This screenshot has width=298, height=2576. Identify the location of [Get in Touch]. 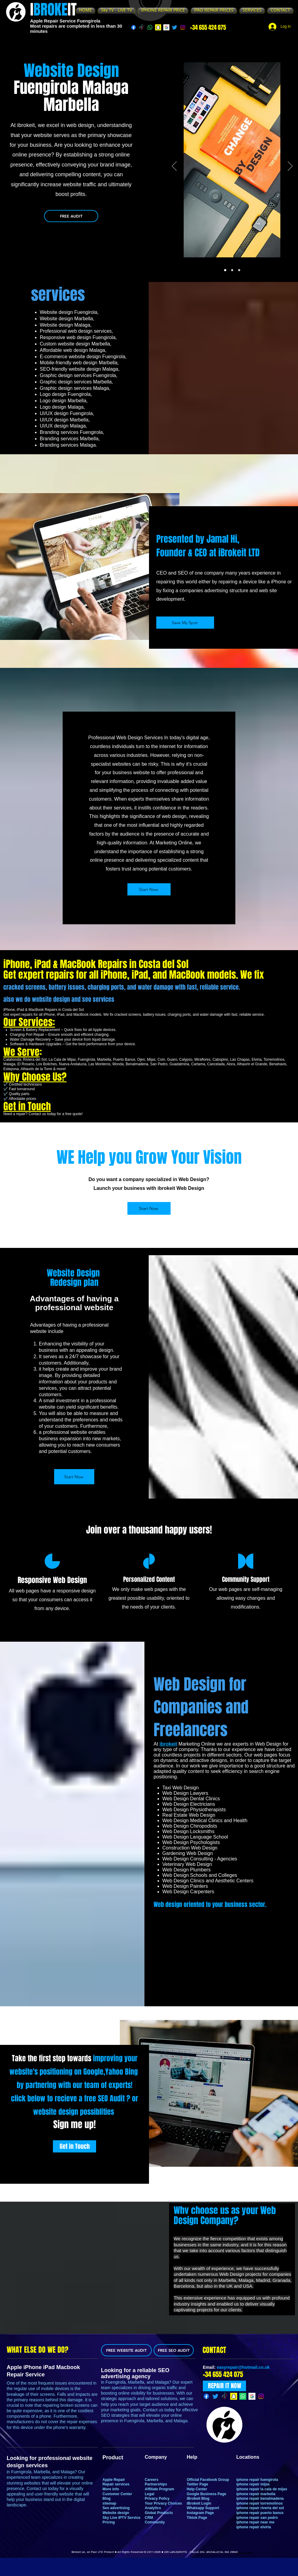
(74, 2146).